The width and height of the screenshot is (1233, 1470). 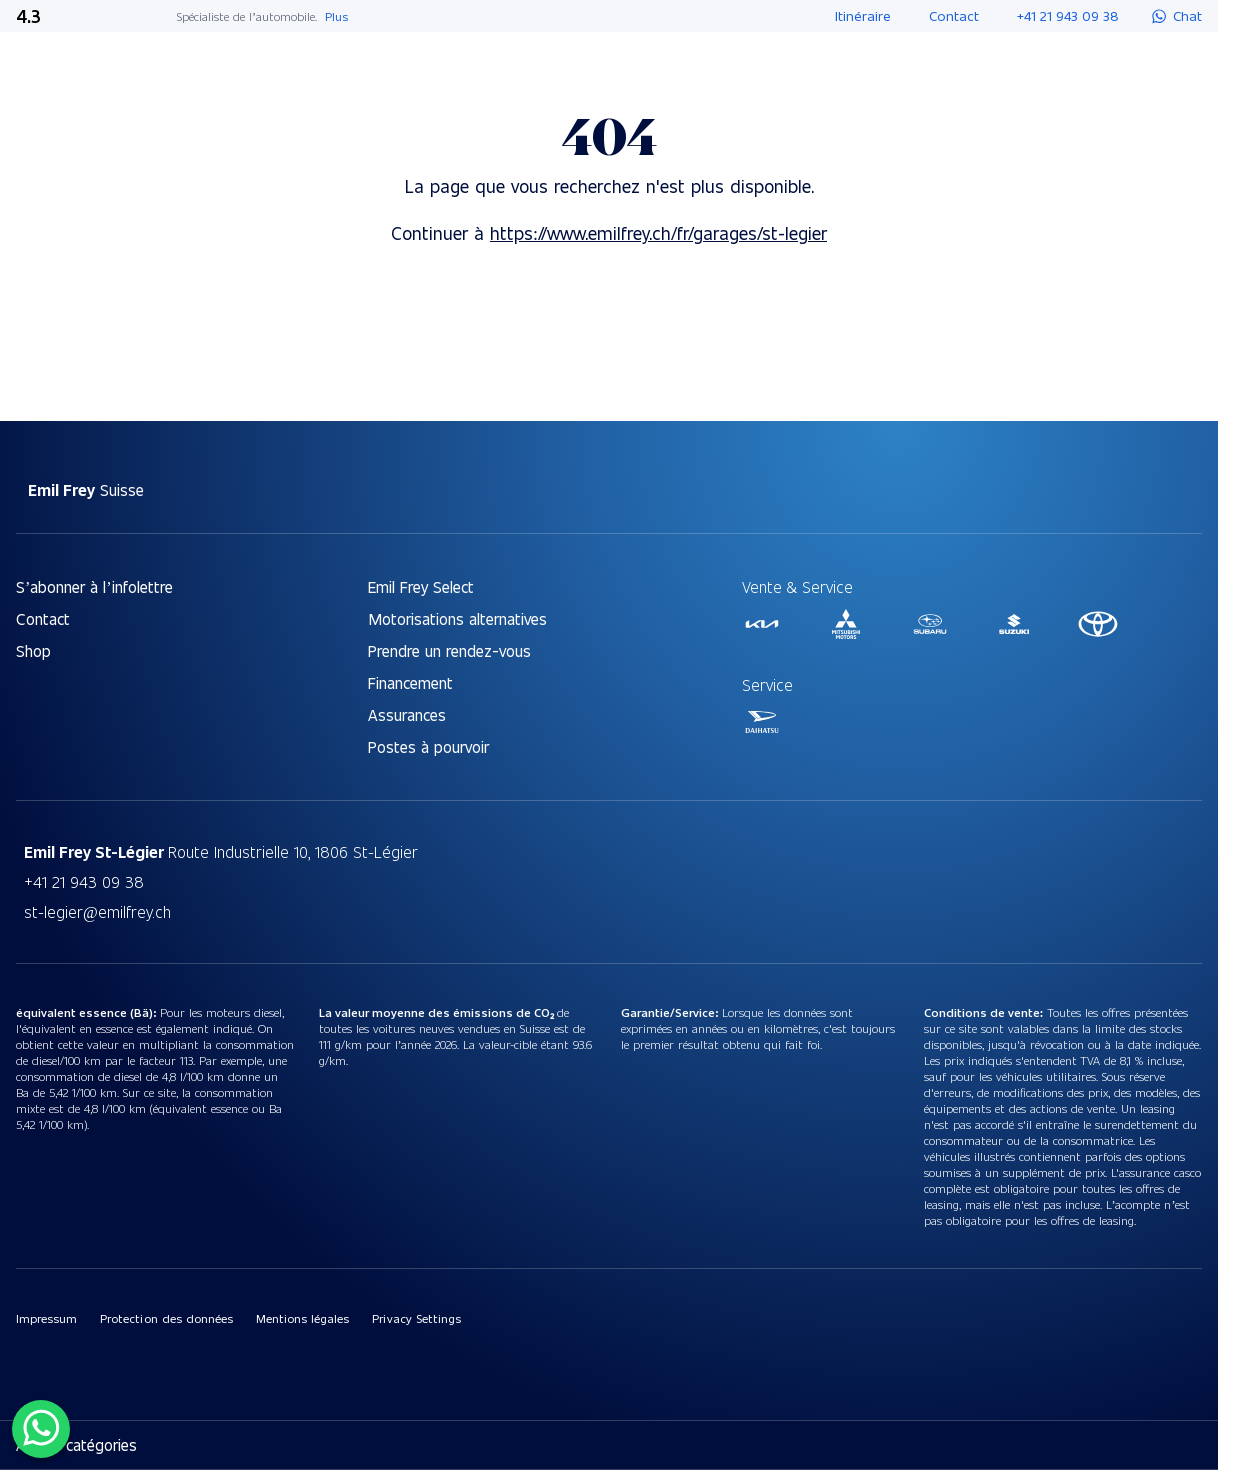 What do you see at coordinates (658, 232) in the screenshot?
I see `https://www.emilfrey.ch/fr/garages/st-legier` at bounding box center [658, 232].